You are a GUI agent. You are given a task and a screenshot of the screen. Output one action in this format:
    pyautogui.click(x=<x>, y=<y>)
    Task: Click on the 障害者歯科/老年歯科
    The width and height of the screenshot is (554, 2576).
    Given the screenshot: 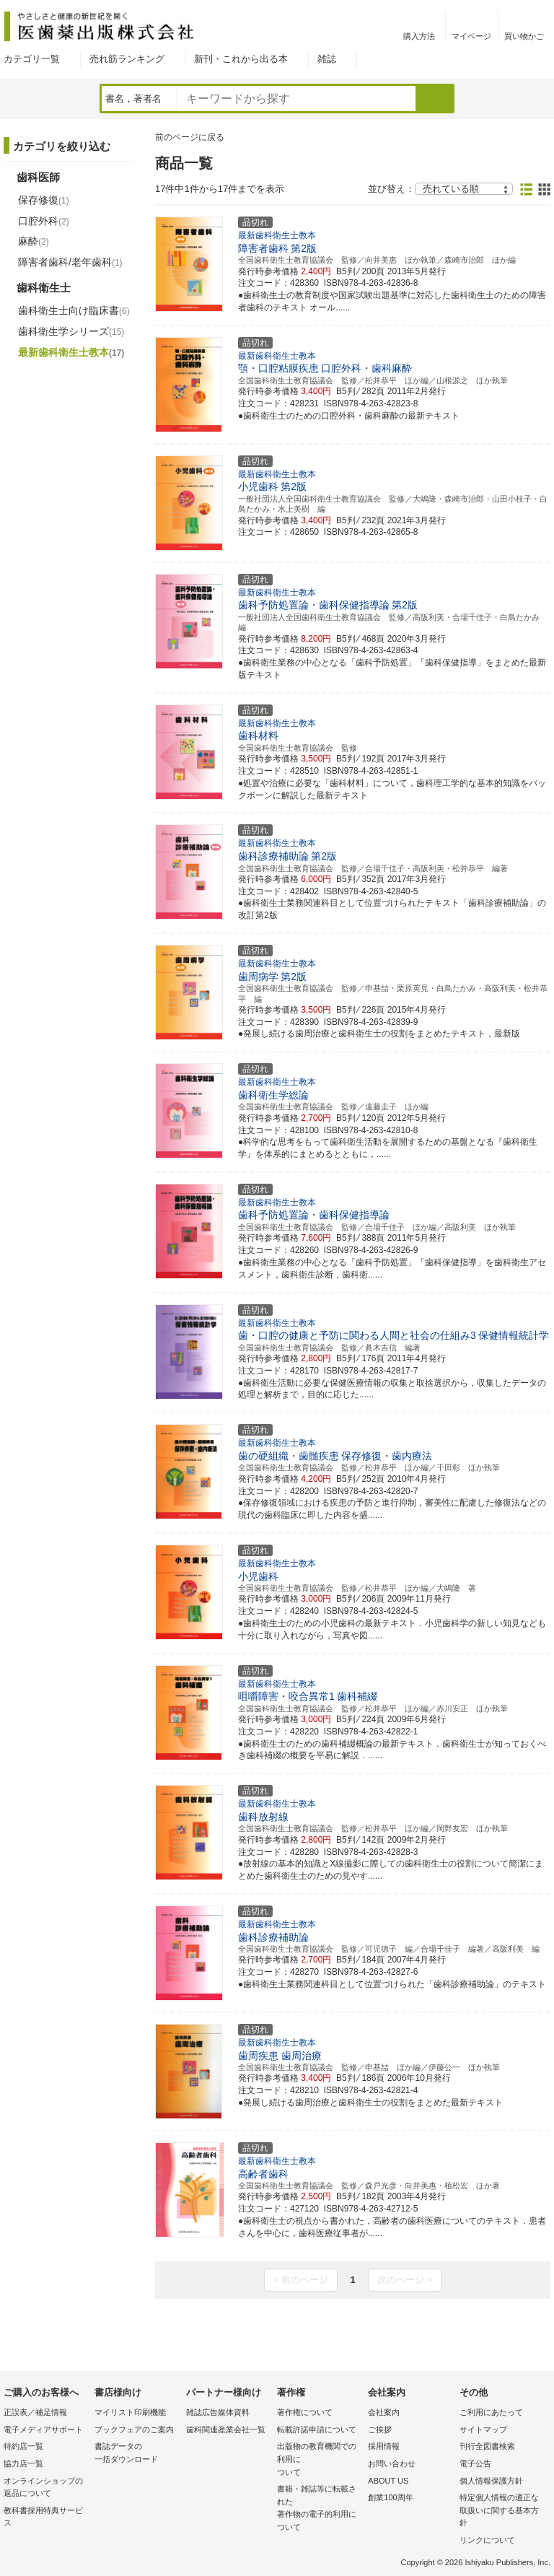 What is the action you would take?
    pyautogui.click(x=70, y=262)
    